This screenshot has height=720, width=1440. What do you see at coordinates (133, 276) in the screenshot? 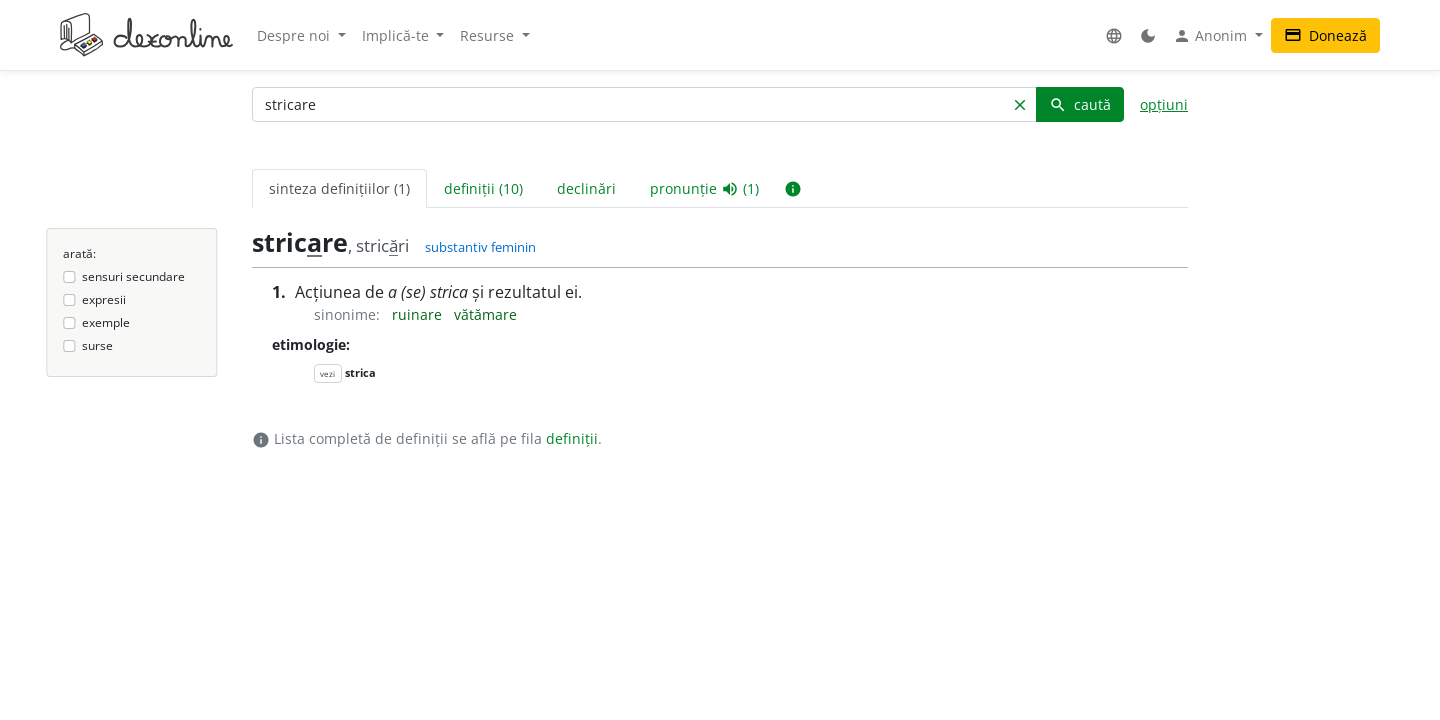
I see `sensuri secundare` at bounding box center [133, 276].